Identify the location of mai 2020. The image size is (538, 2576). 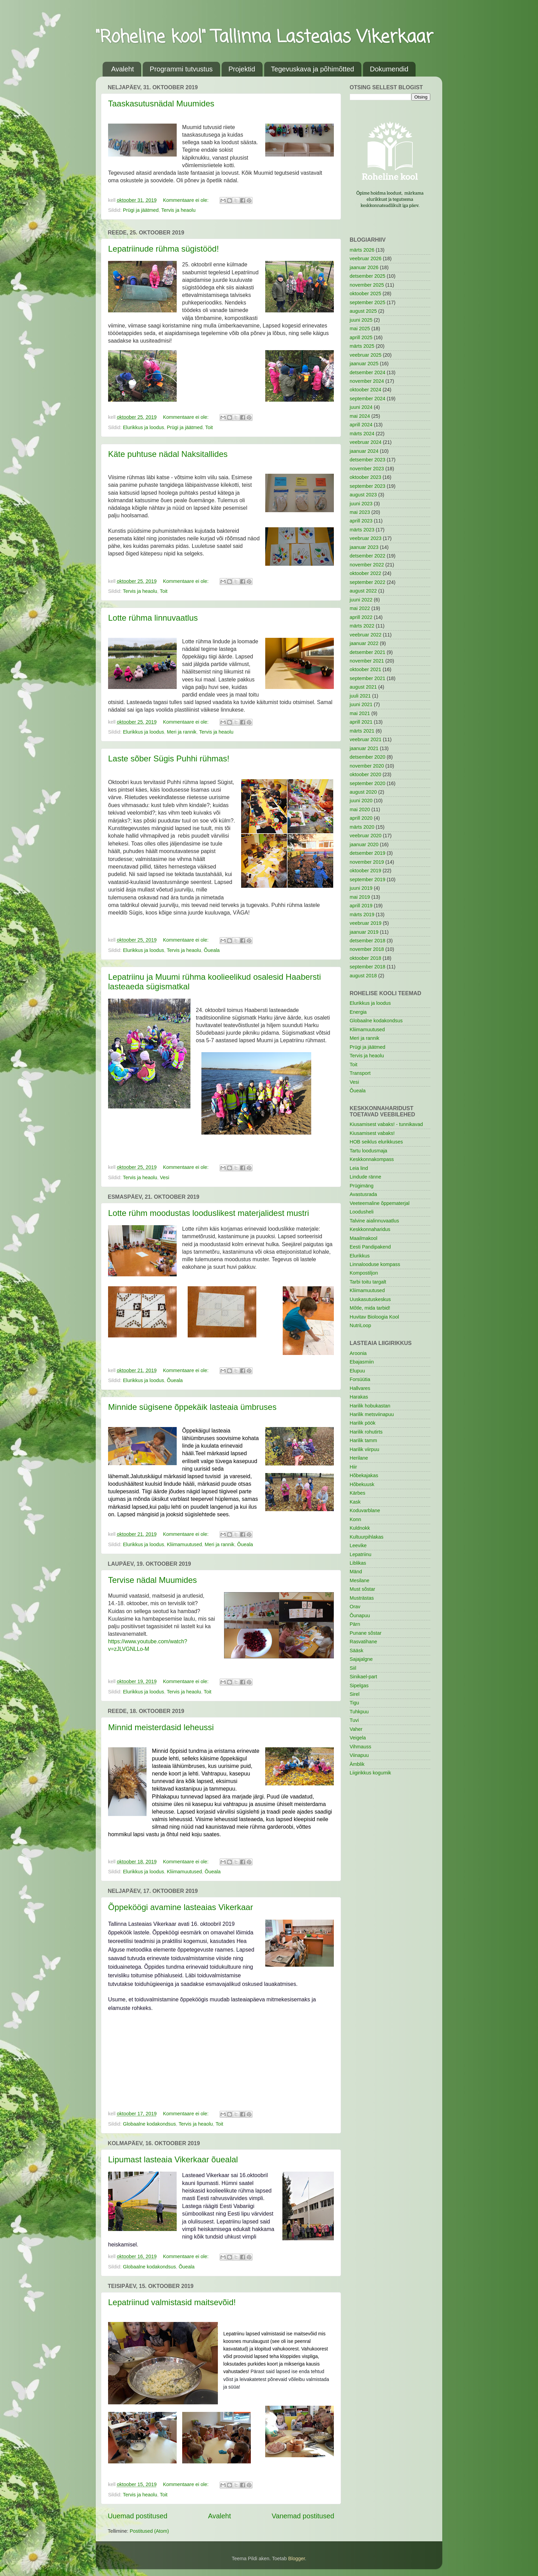
(360, 809).